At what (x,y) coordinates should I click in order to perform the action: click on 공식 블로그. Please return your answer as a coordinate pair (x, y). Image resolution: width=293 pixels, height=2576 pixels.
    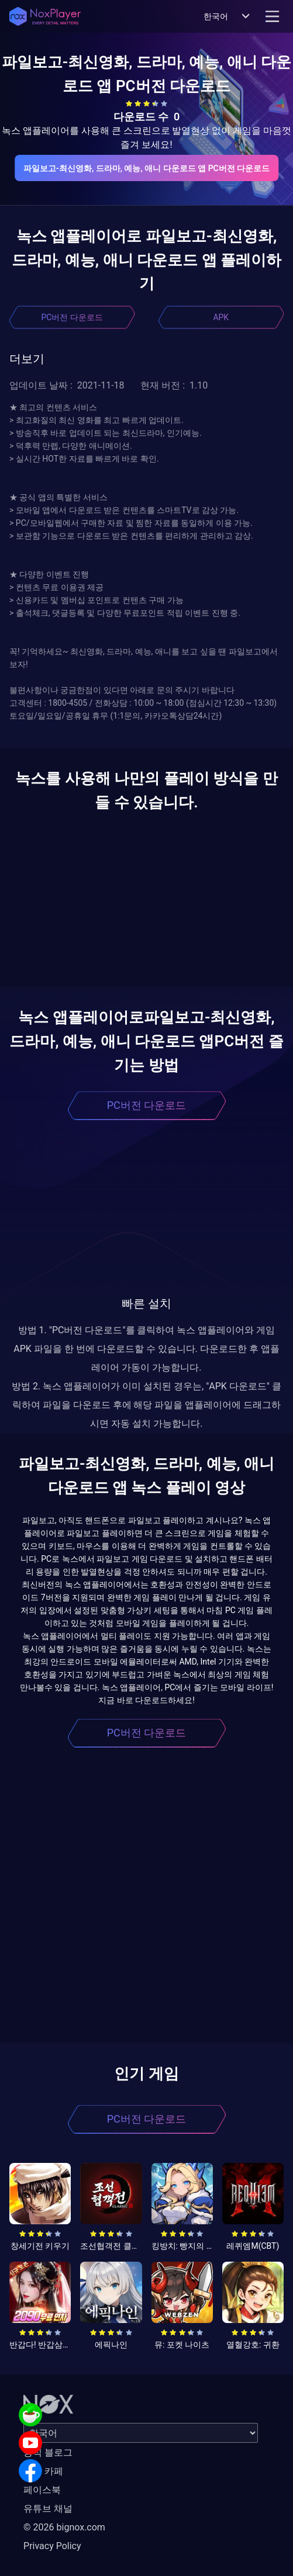
    Looking at the image, I should click on (48, 2452).